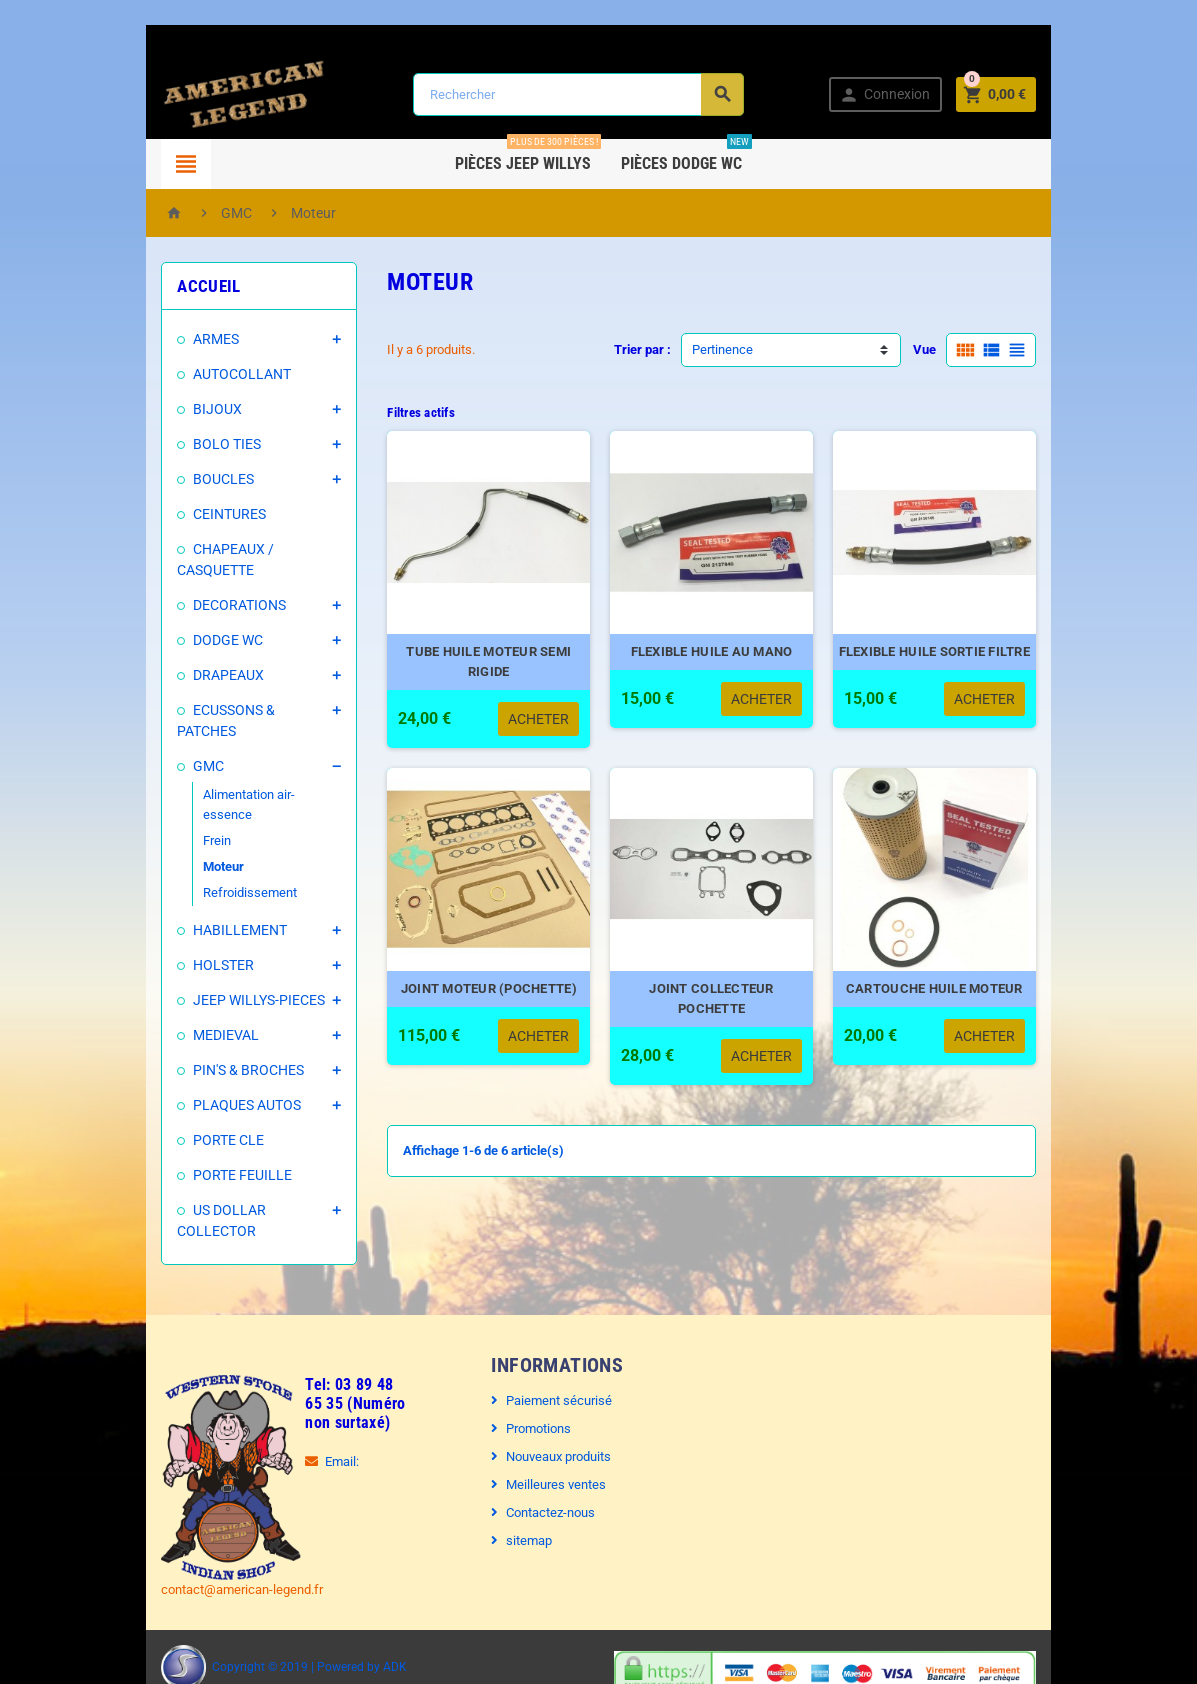  What do you see at coordinates (237, 959) in the screenshot?
I see `JEEP WILLYS-PIECES` at bounding box center [237, 959].